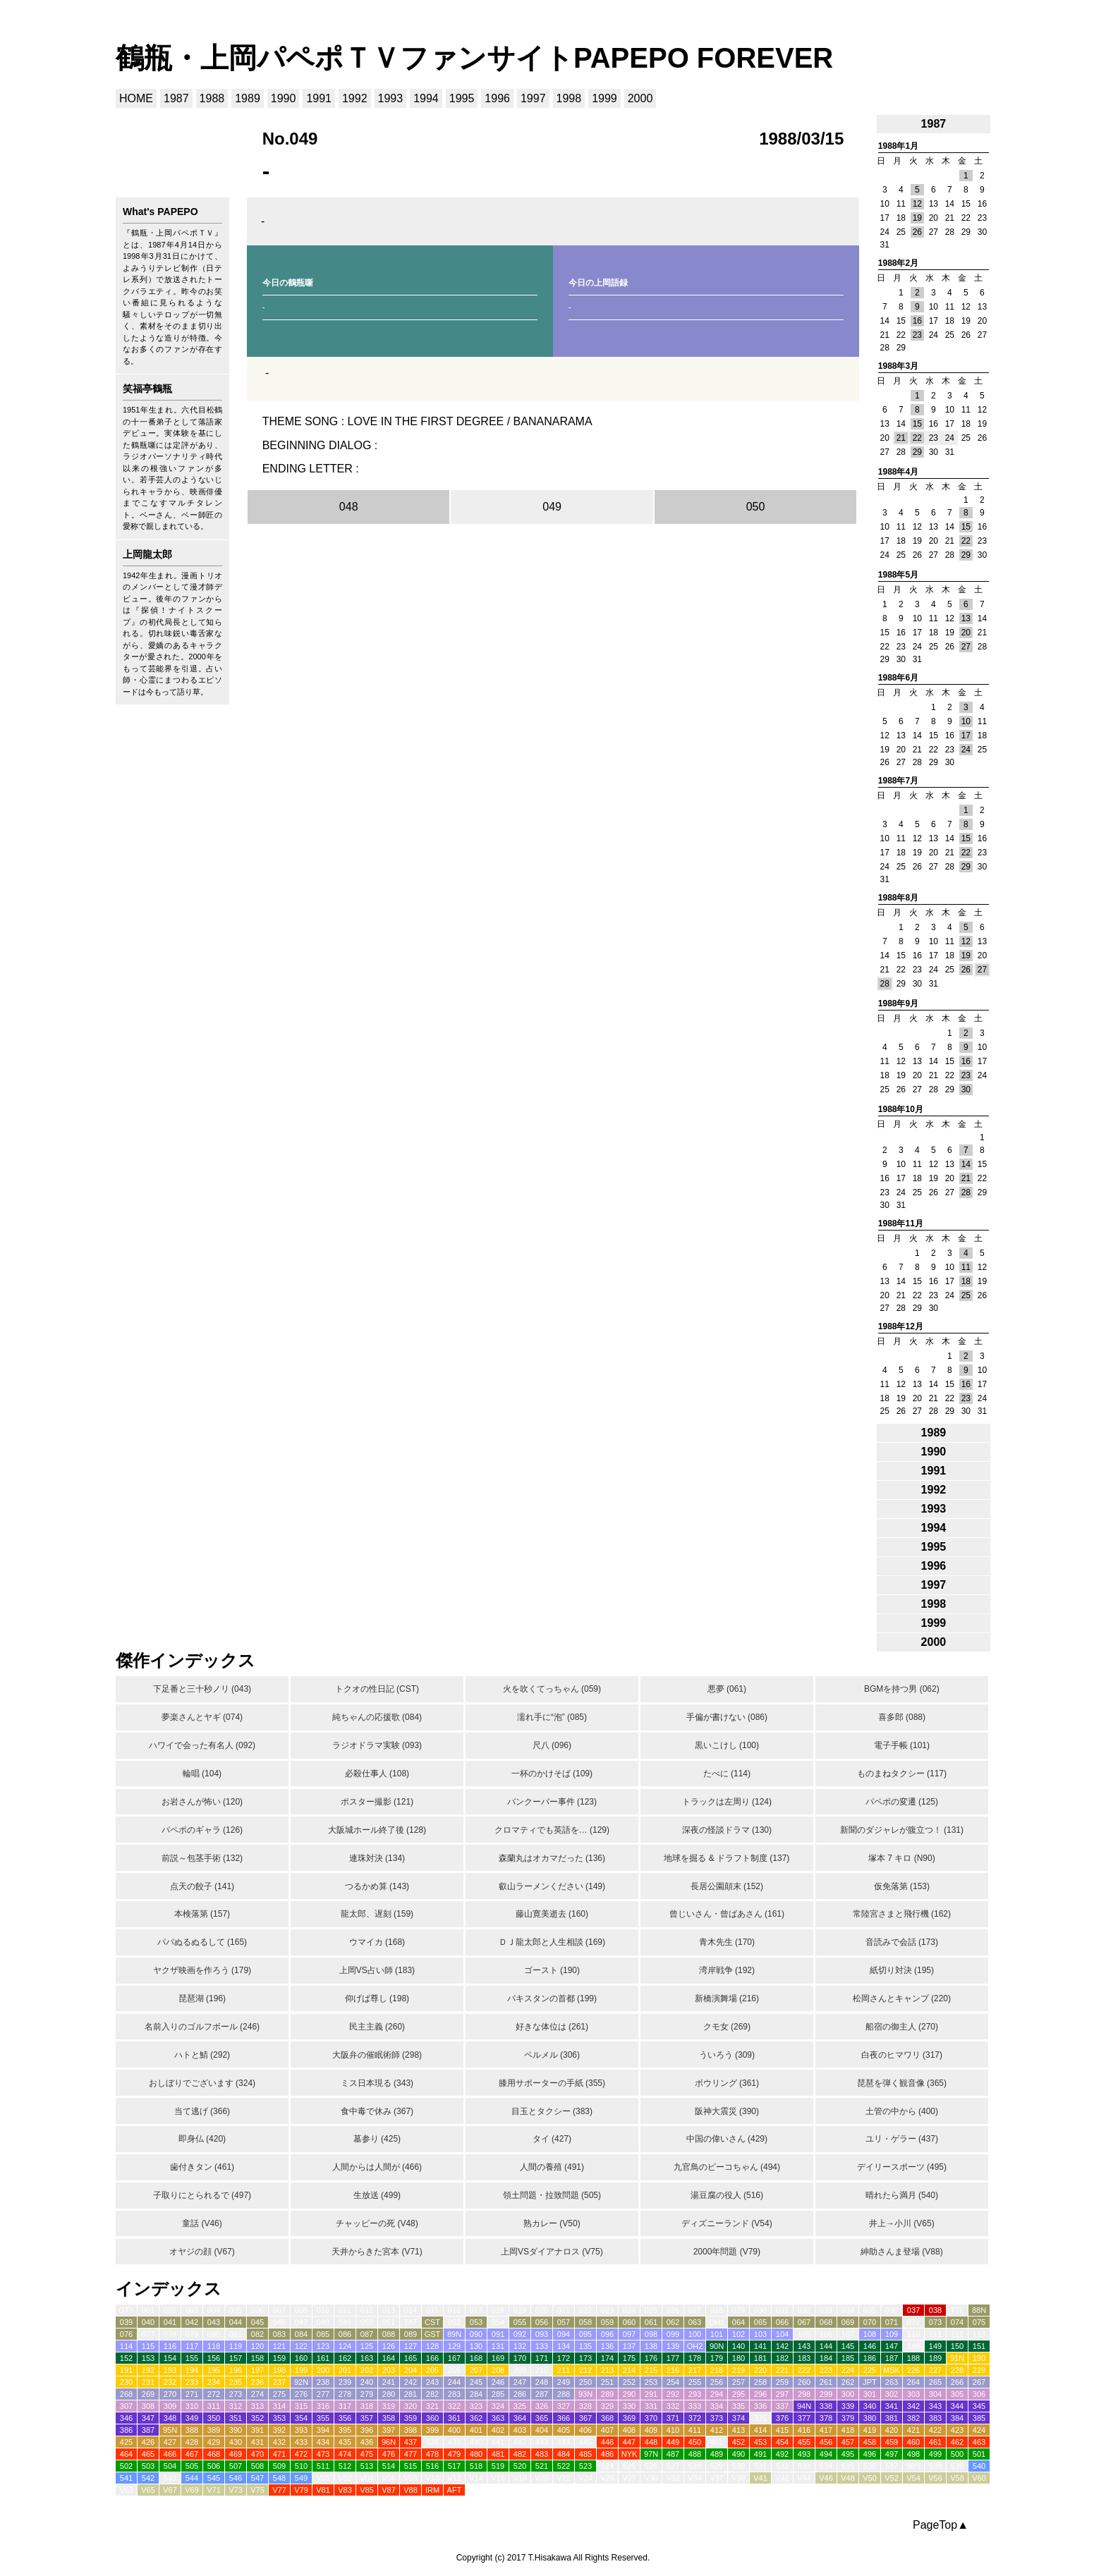  Describe the element at coordinates (673, 2322) in the screenshot. I see `062` at that location.